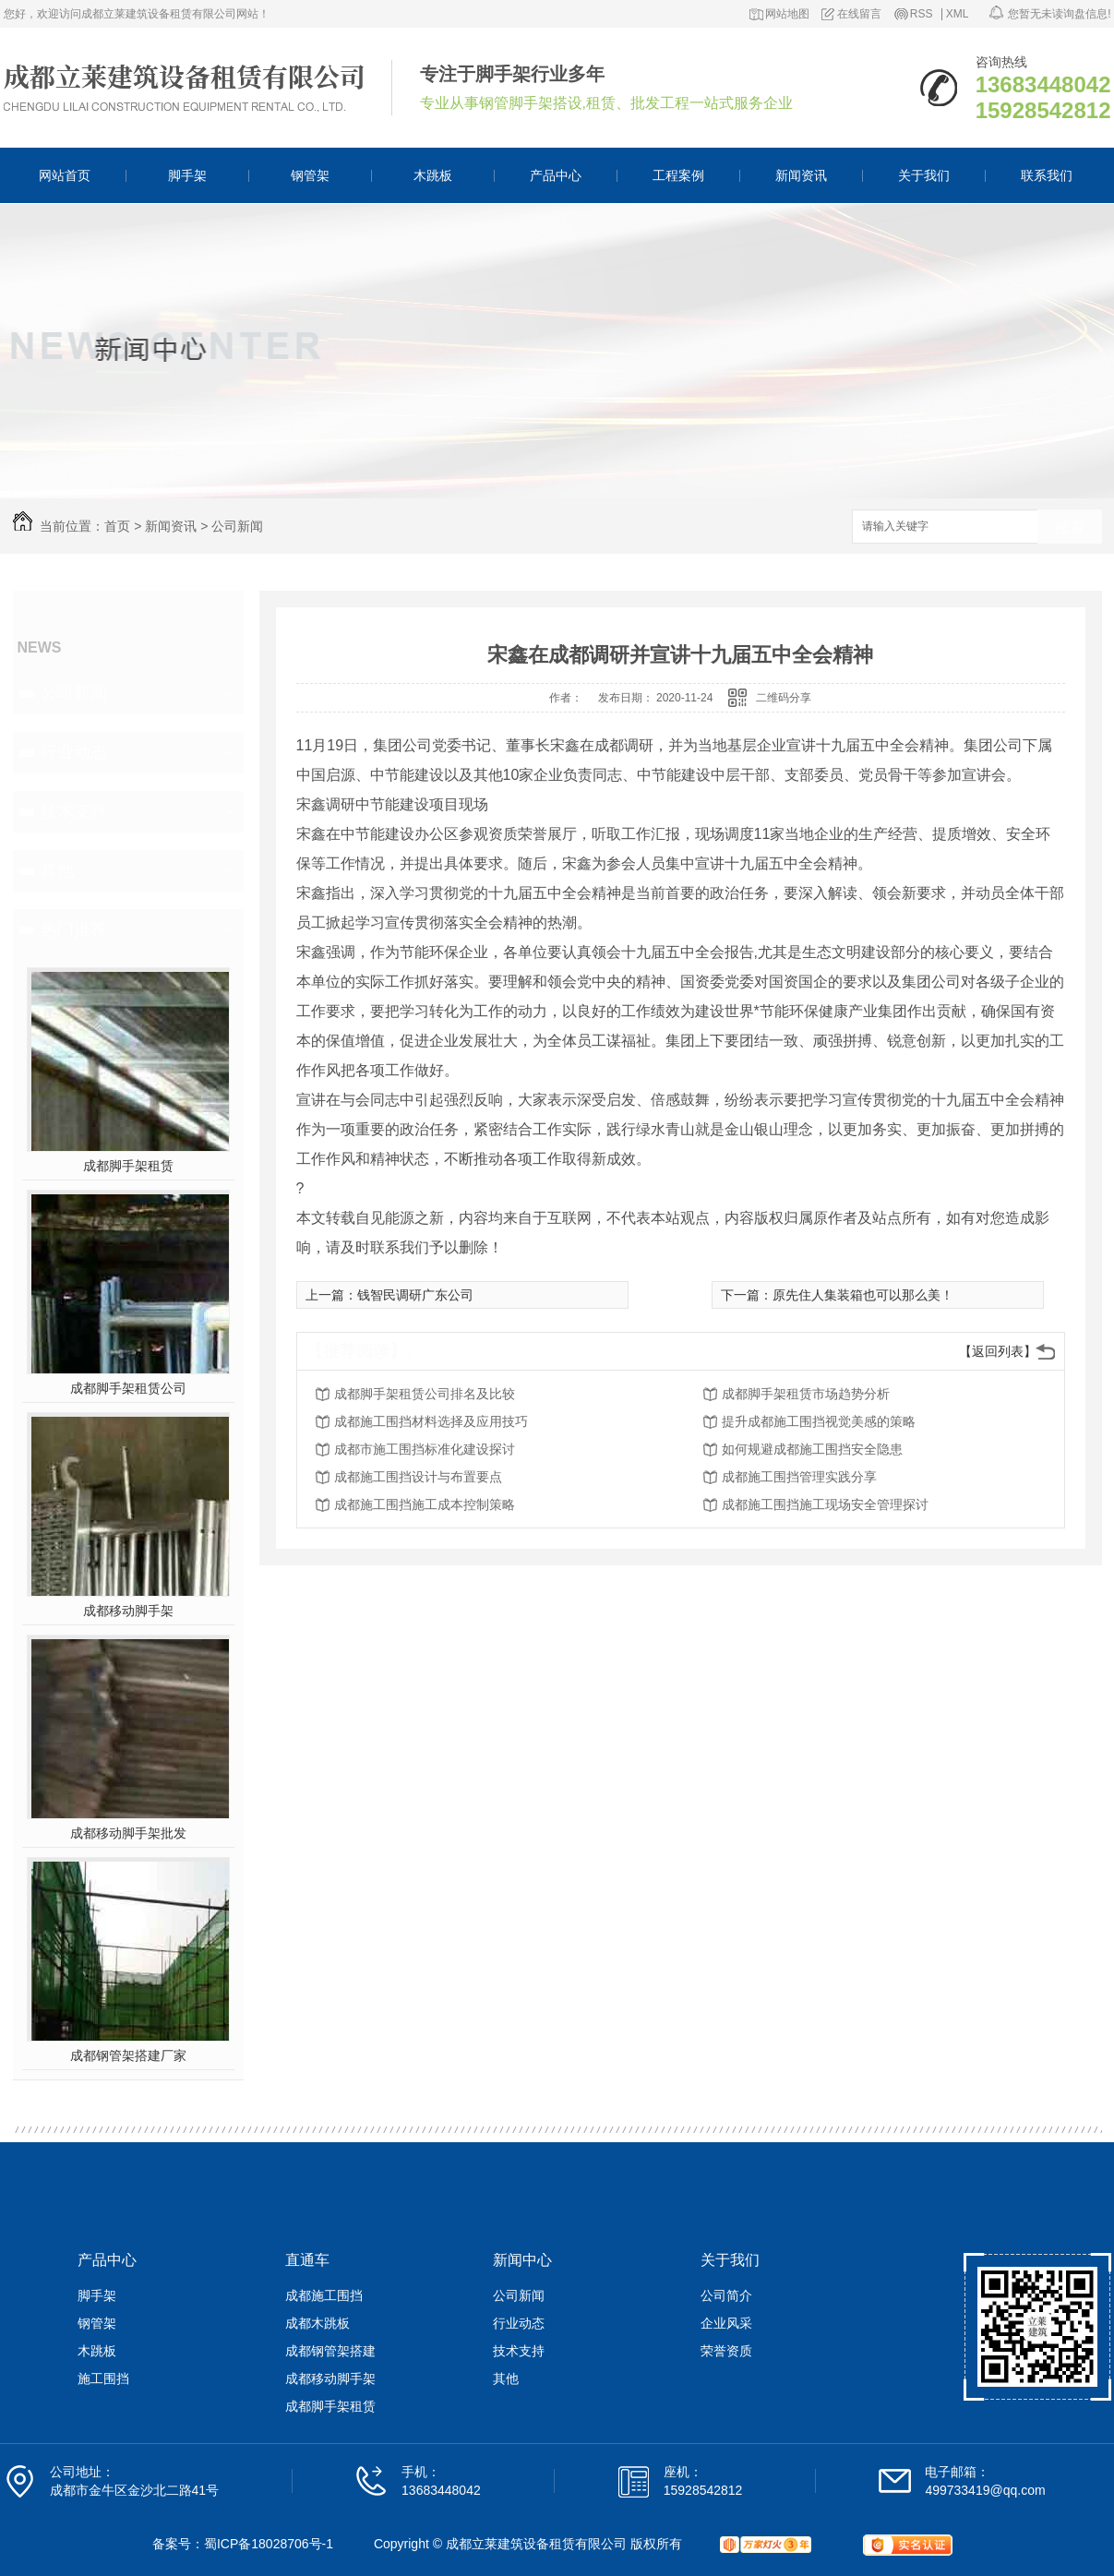  What do you see at coordinates (787, 14) in the screenshot?
I see `网站地图` at bounding box center [787, 14].